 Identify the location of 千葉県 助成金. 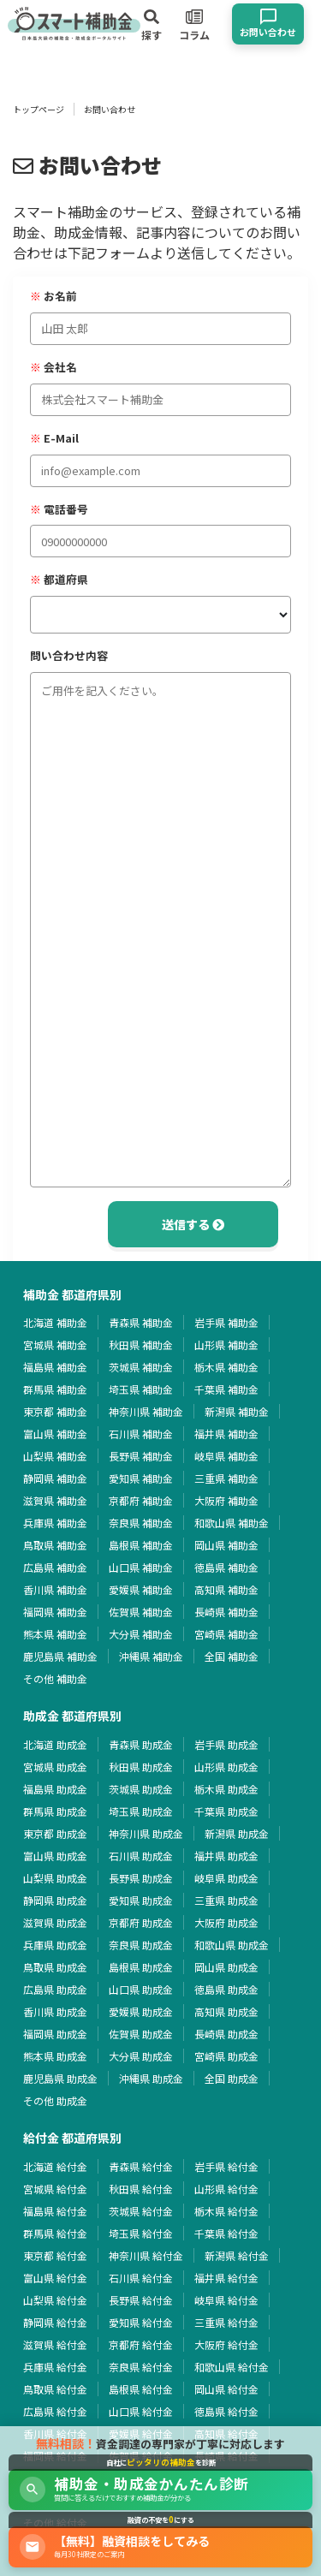
(226, 1811).